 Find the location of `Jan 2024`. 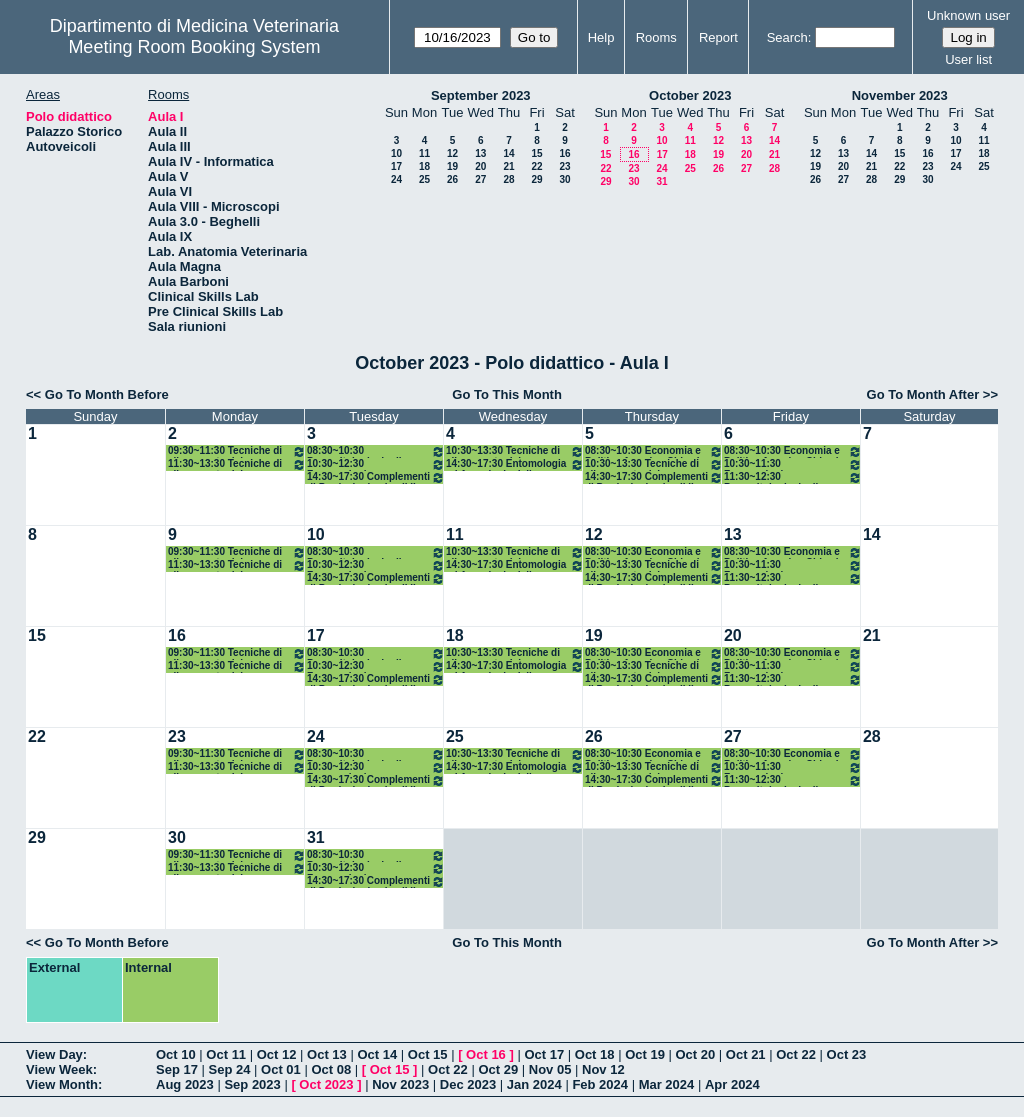

Jan 2024 is located at coordinates (534, 1084).